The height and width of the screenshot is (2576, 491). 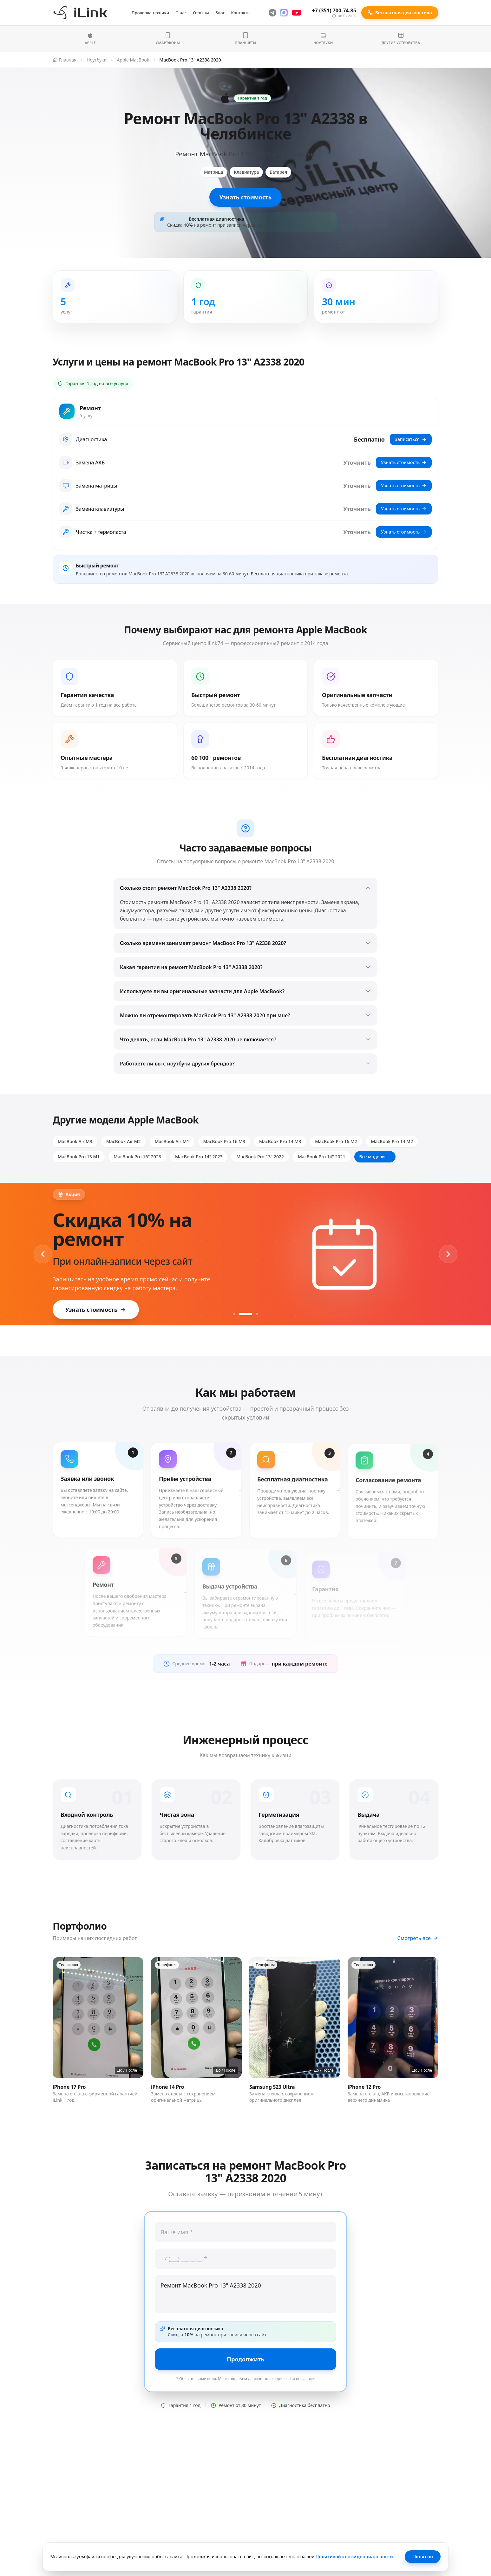 I want to click on Все модели →, so click(x=374, y=1157).